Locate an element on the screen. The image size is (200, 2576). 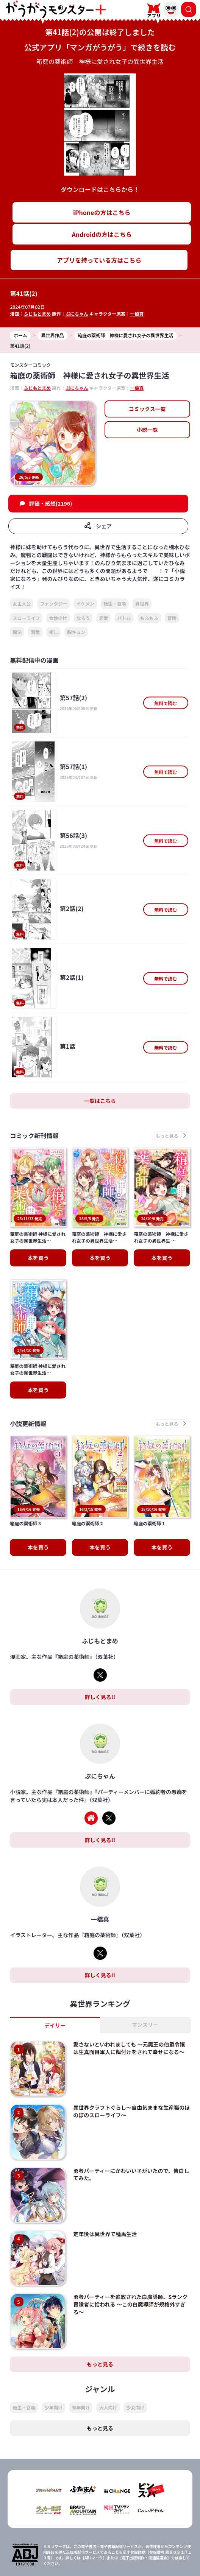
癒し is located at coordinates (53, 632).